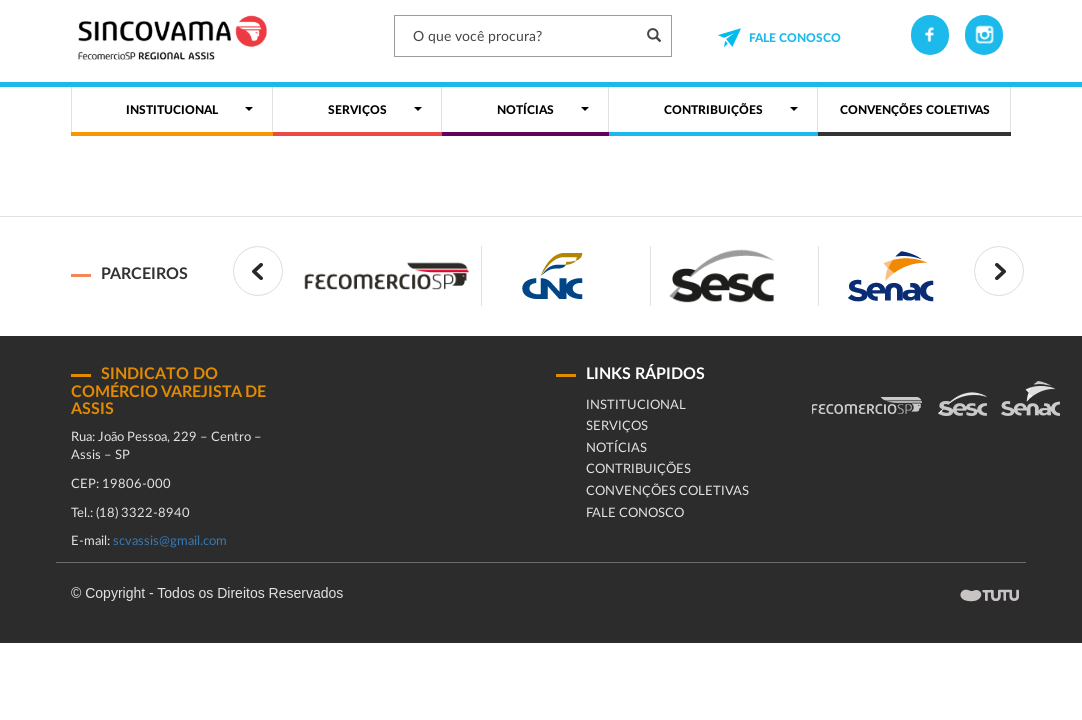 The width and height of the screenshot is (1082, 720). Describe the element at coordinates (635, 513) in the screenshot. I see `fale conosco` at that location.